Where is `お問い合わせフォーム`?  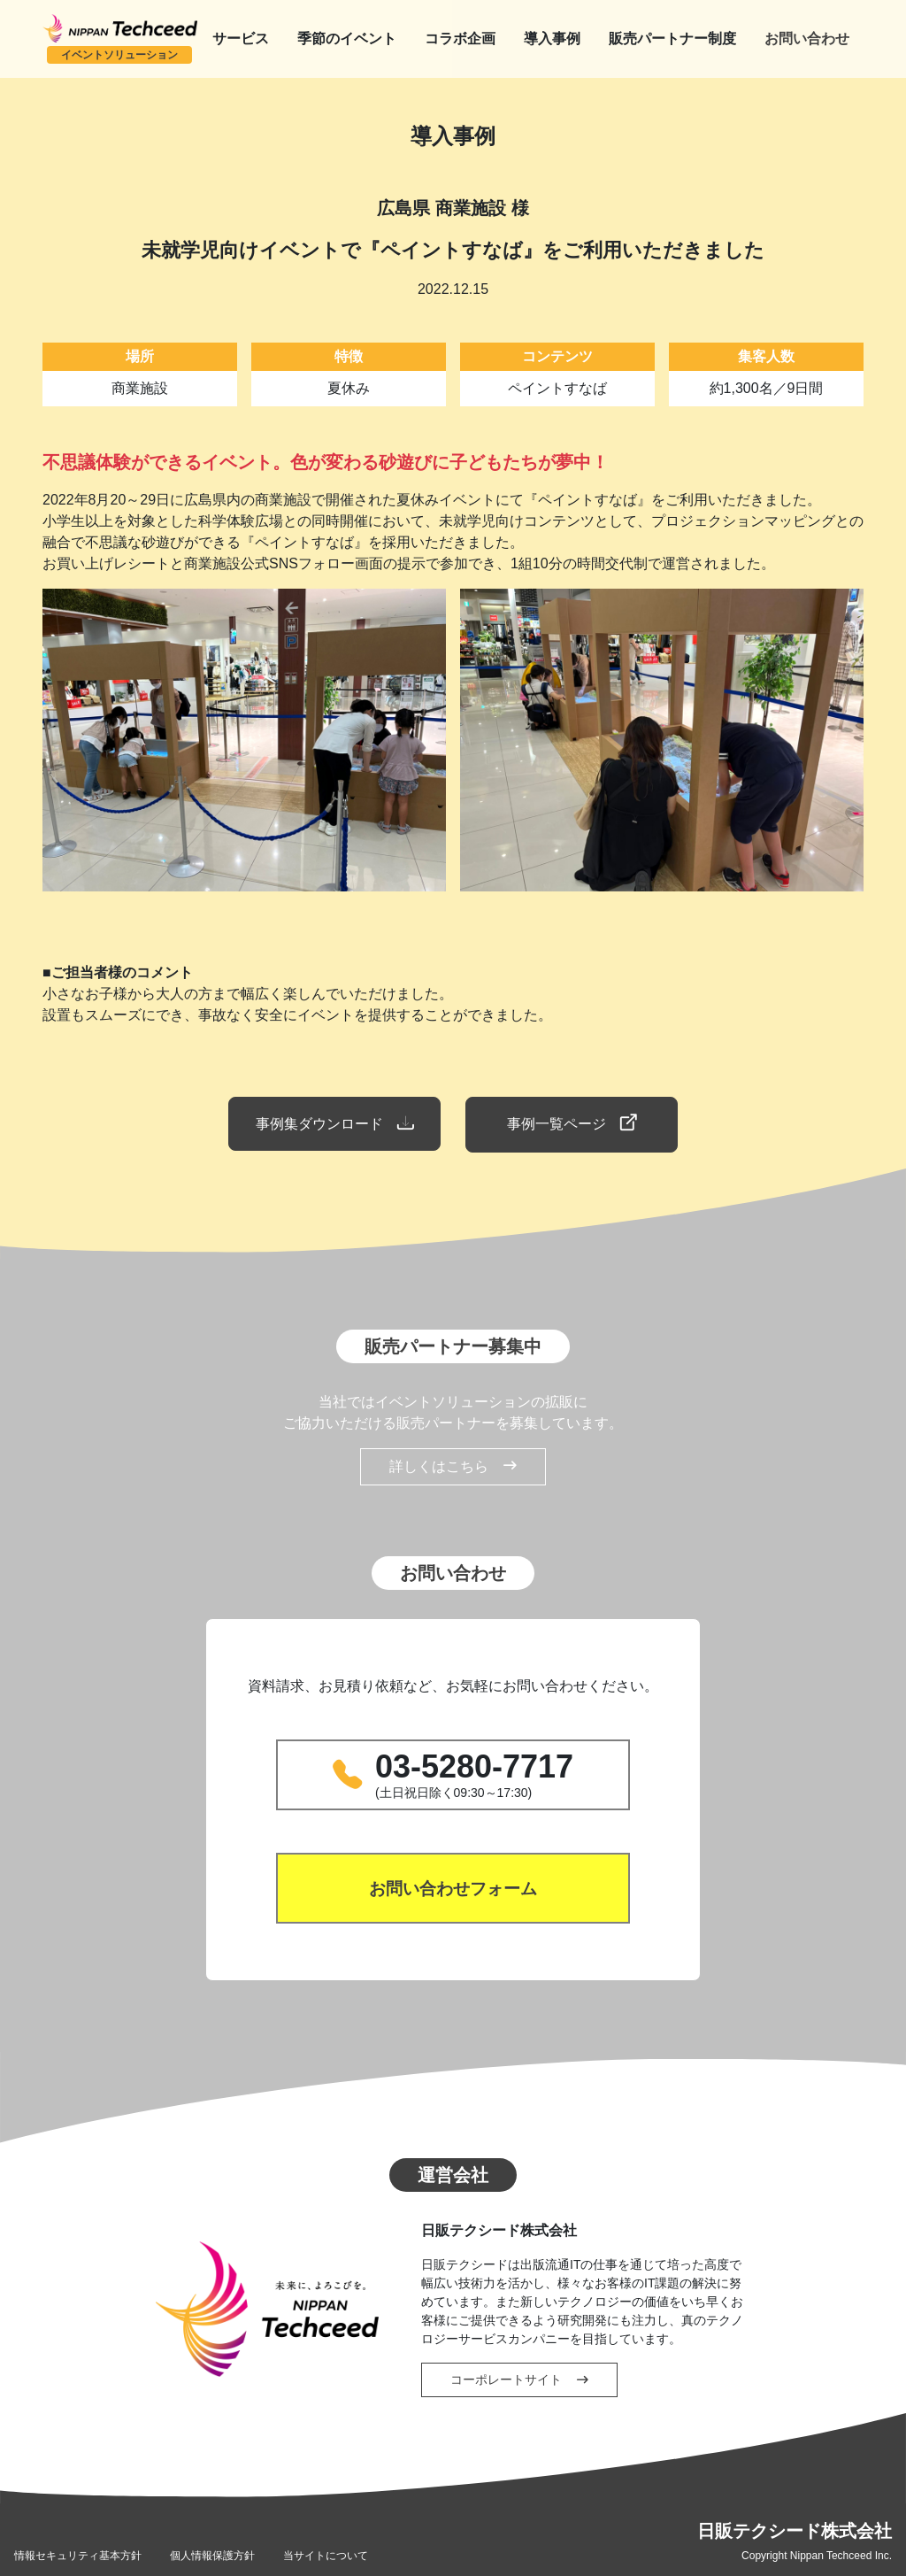 お問い合わせフォーム is located at coordinates (453, 1886).